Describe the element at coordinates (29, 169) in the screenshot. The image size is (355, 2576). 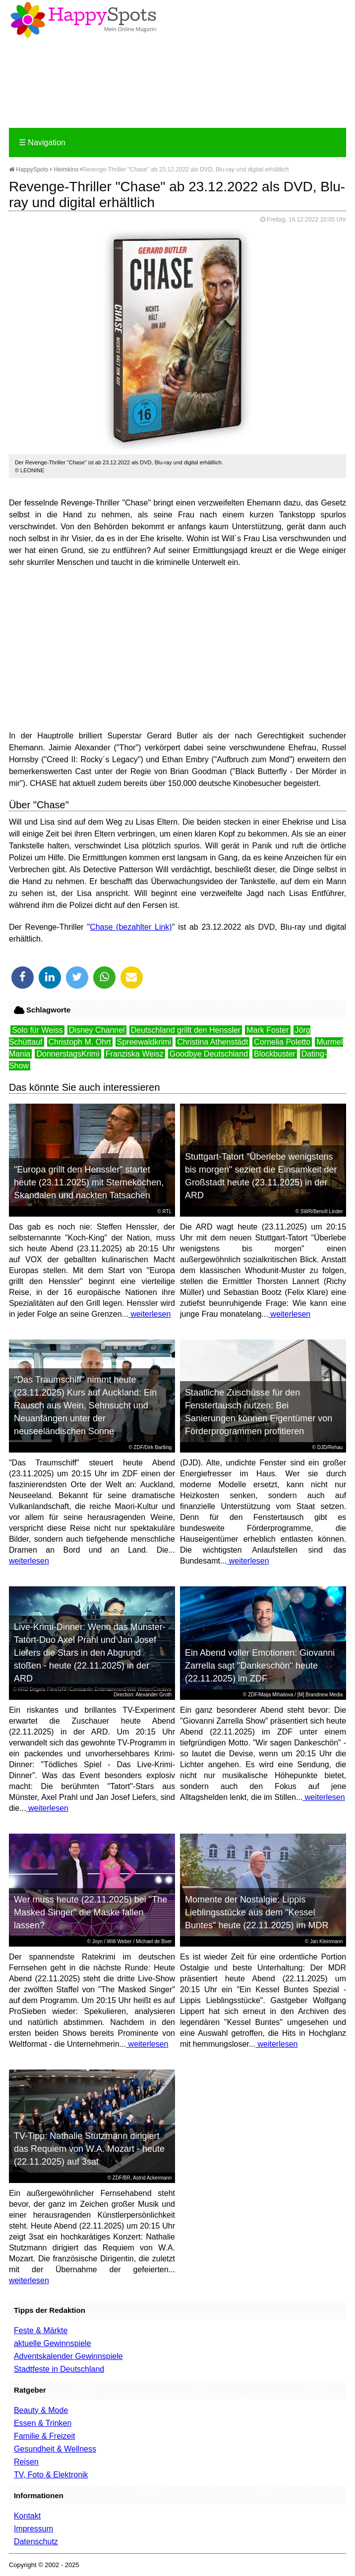
I see `HappySpots` at that location.